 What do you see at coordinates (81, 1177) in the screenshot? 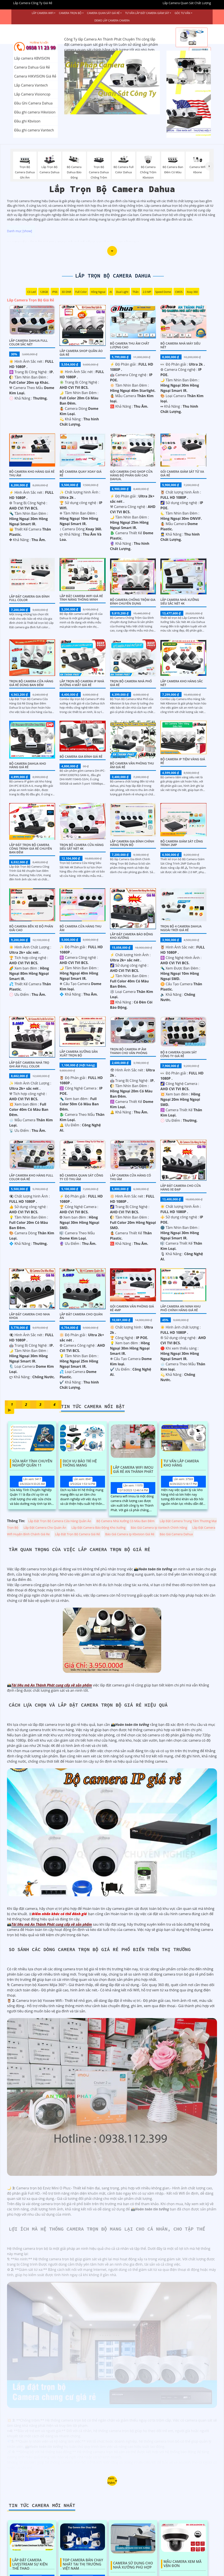
I see `Bộ Camera Quan Sát Công Ty Có Thu Âm` at bounding box center [81, 1177].